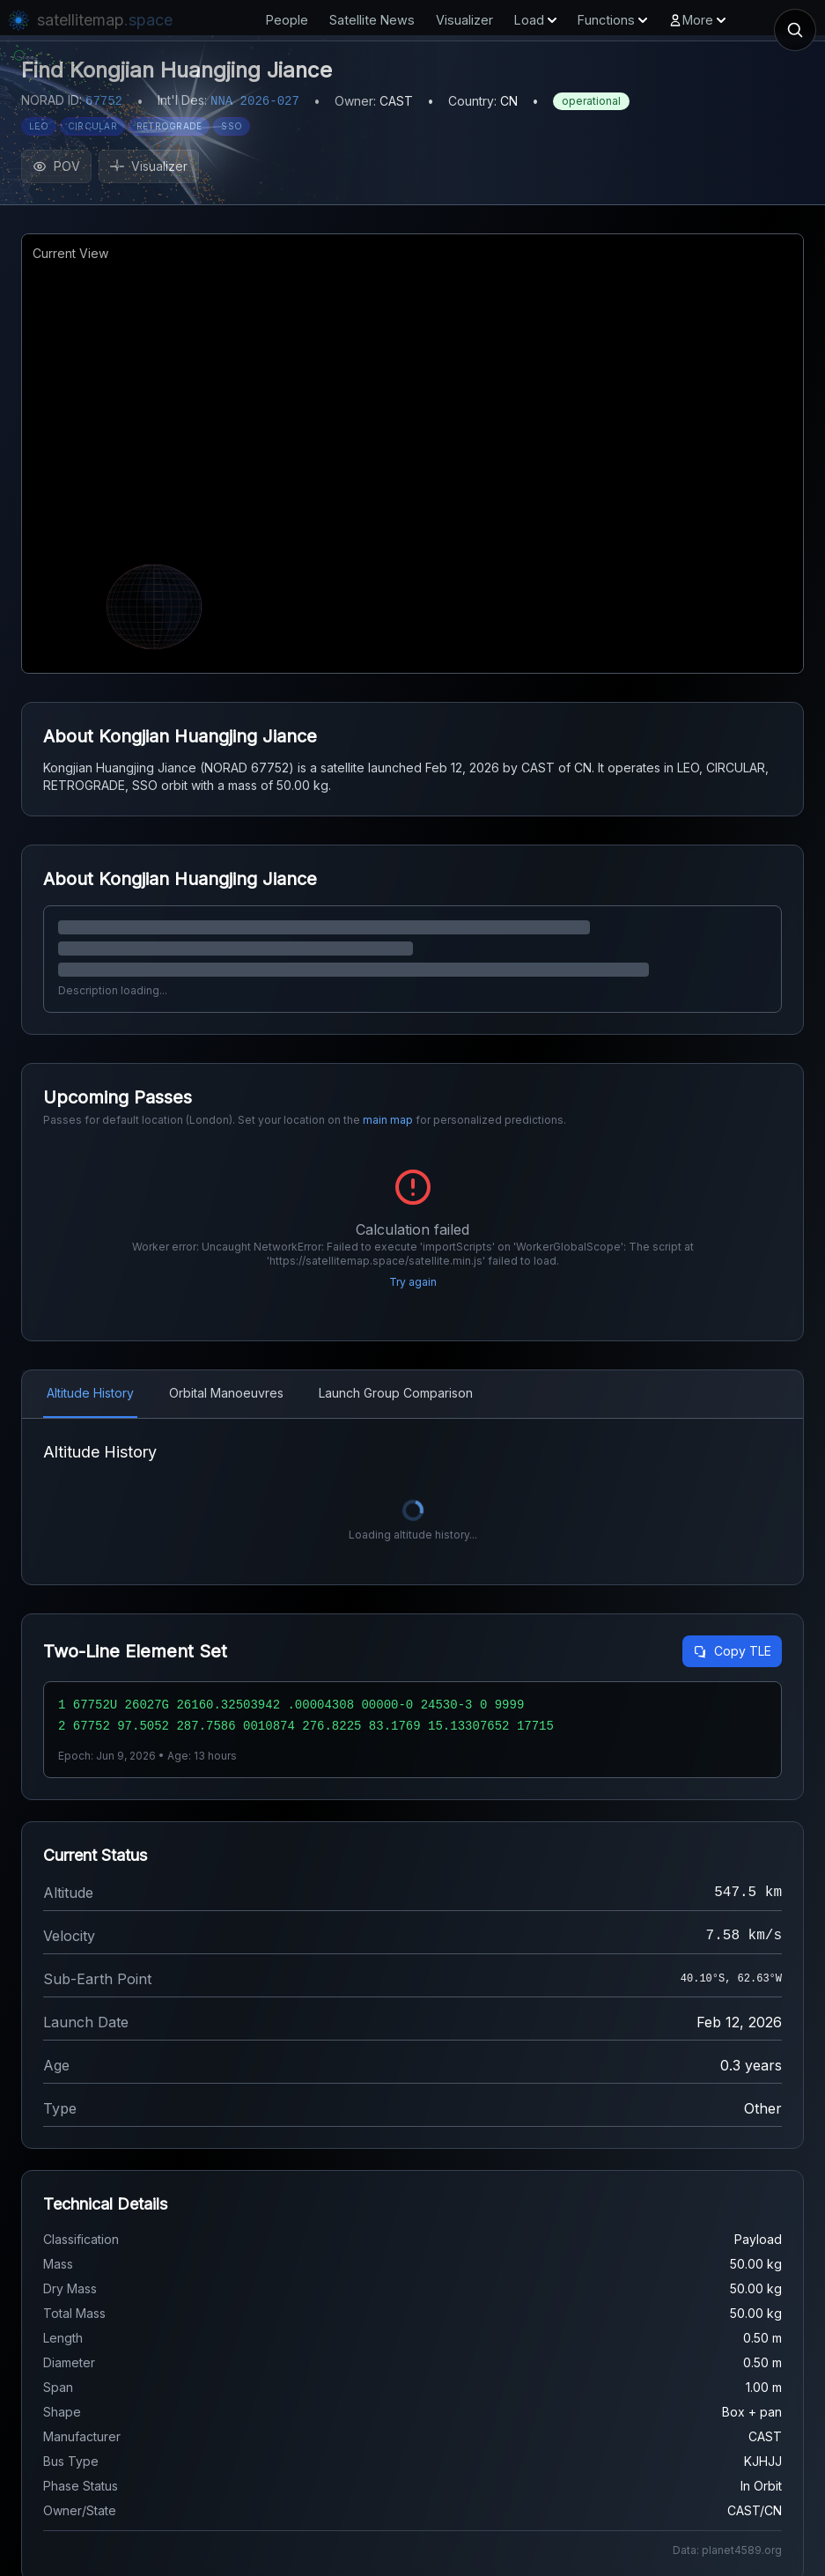 This screenshot has width=825, height=2576. Describe the element at coordinates (388, 1119) in the screenshot. I see `main map` at that location.